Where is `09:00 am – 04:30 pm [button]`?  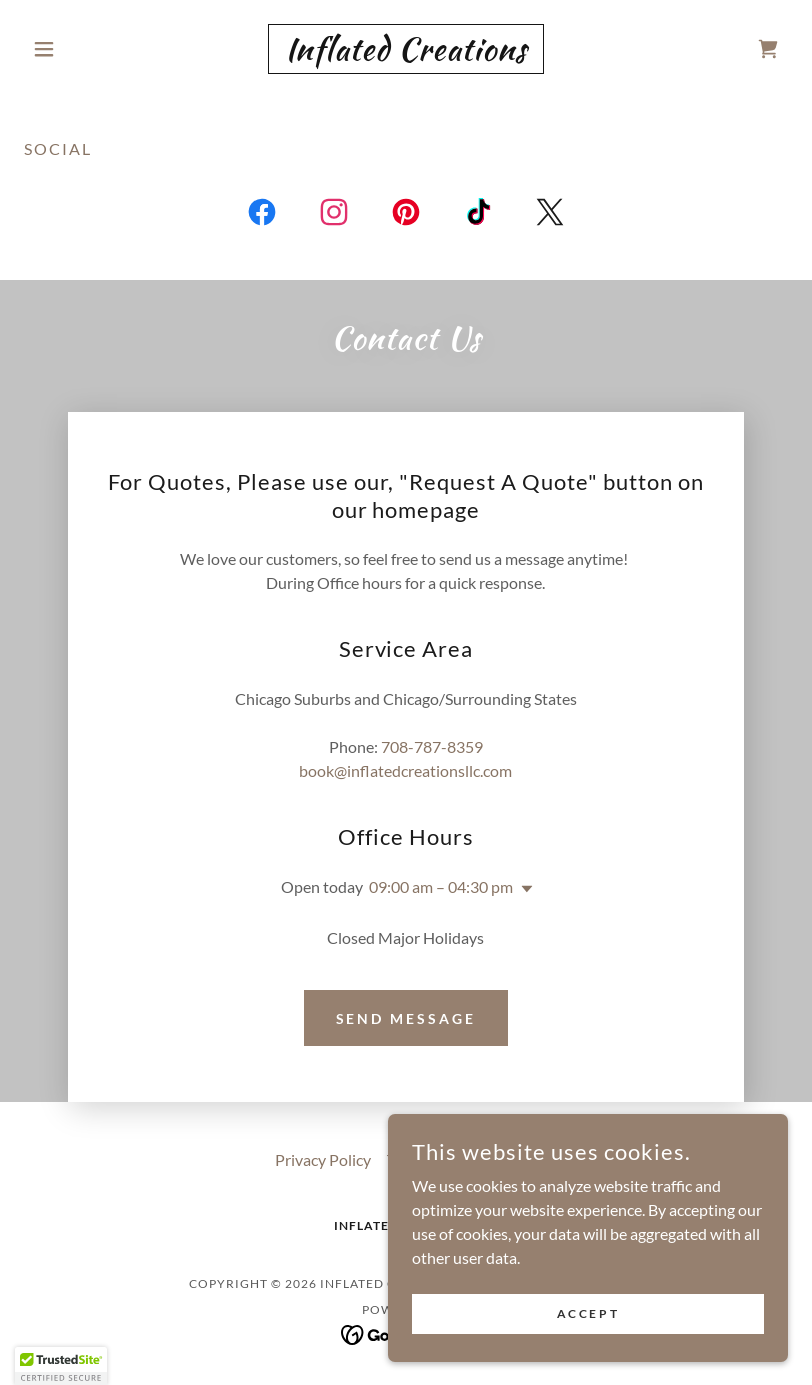 09:00 am – 04:30 pm [button] is located at coordinates (441, 886).